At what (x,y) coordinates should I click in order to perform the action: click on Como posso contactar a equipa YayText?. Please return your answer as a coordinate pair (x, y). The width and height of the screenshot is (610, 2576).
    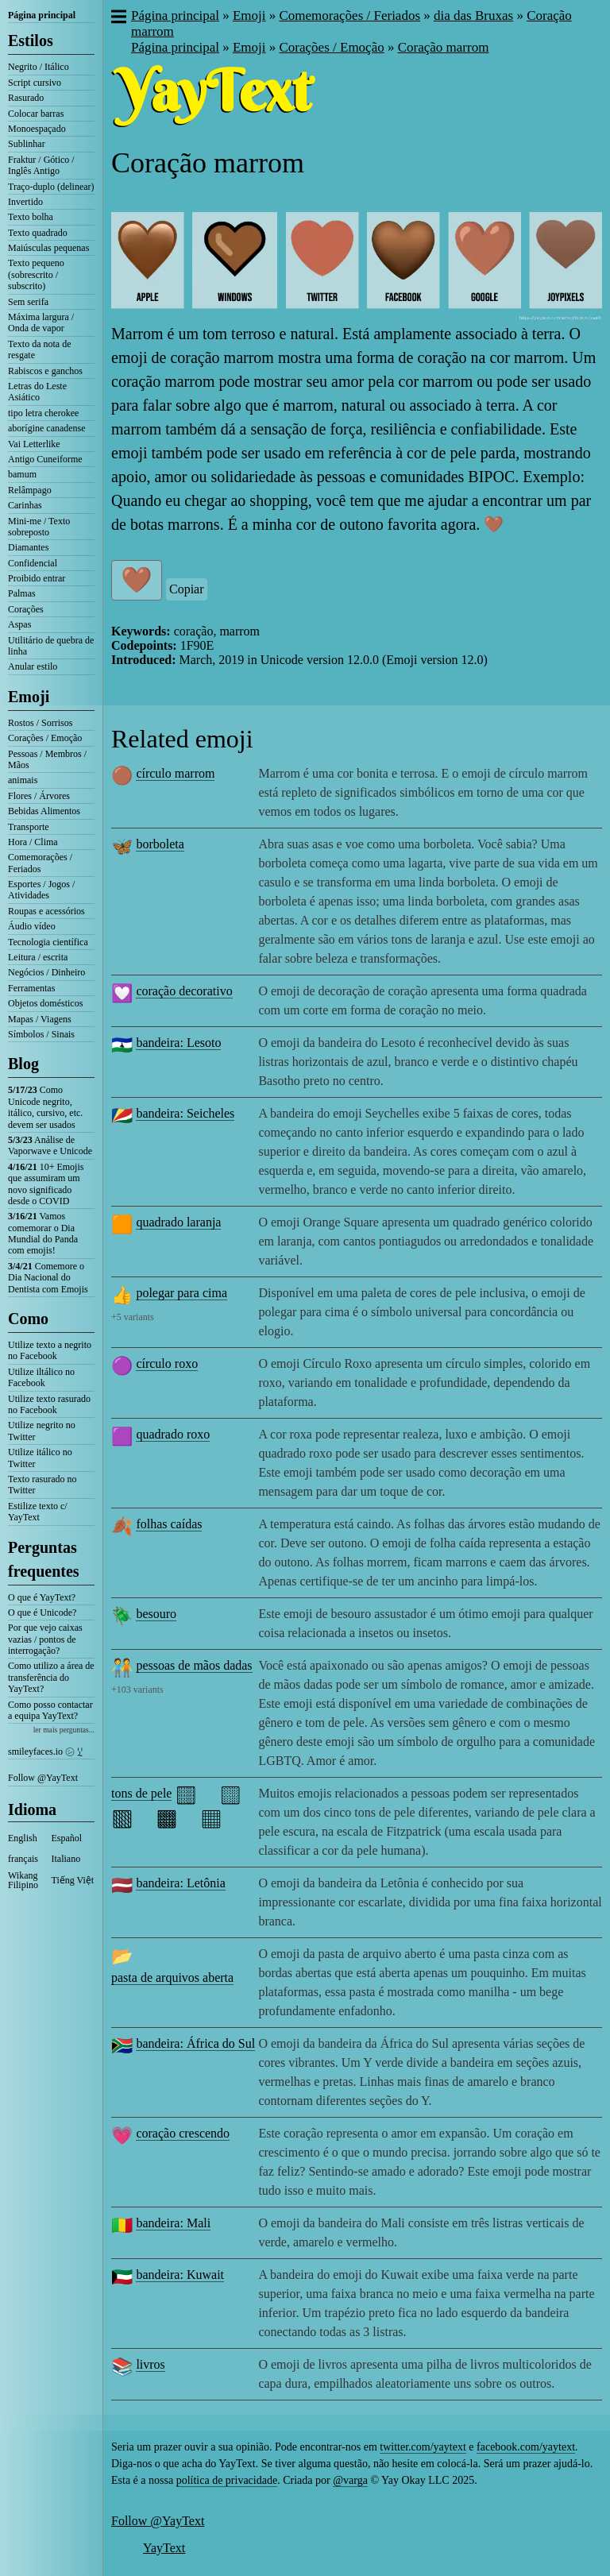
    Looking at the image, I should click on (50, 1710).